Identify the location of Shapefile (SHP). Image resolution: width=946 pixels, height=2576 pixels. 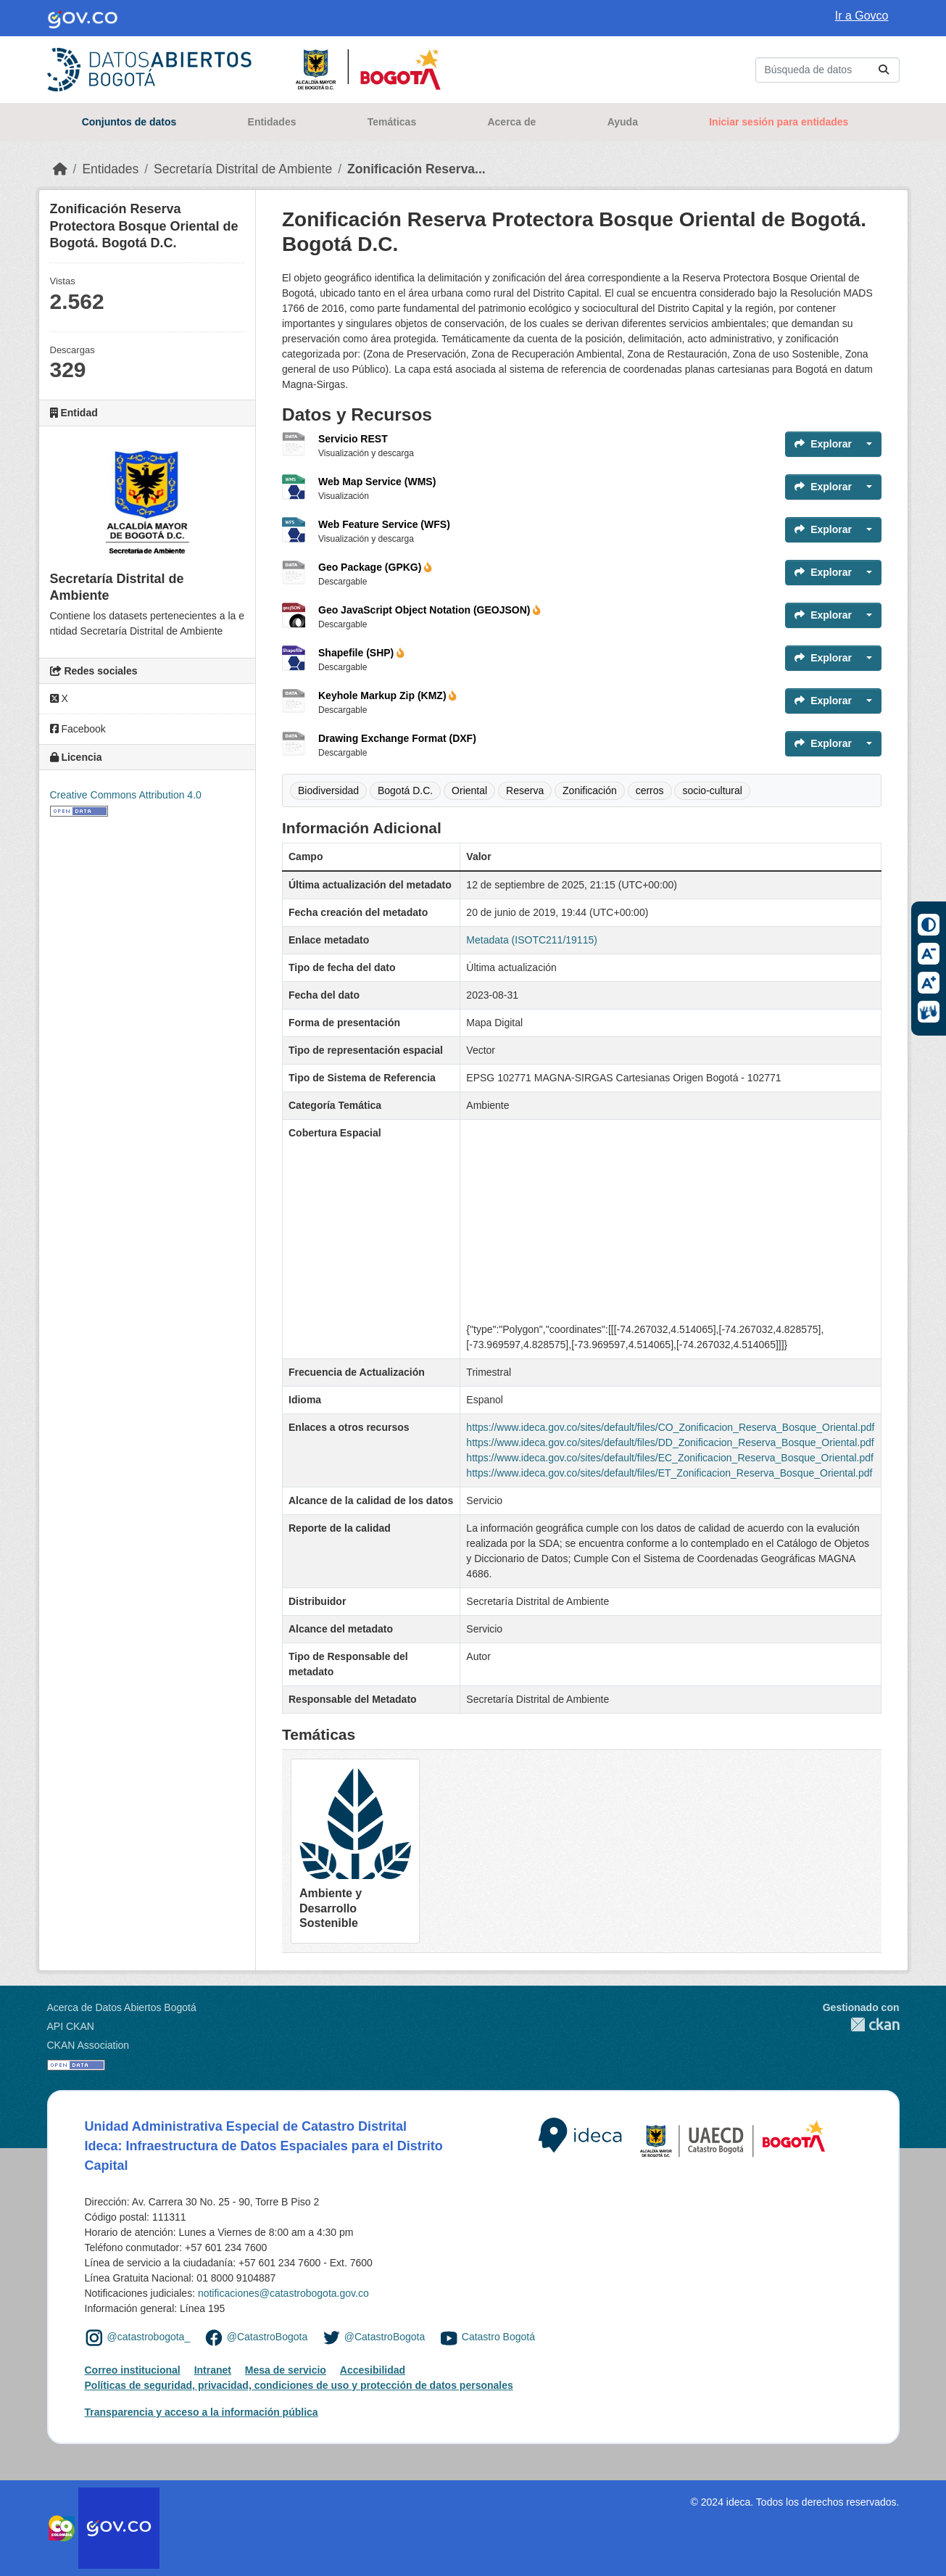
(361, 653).